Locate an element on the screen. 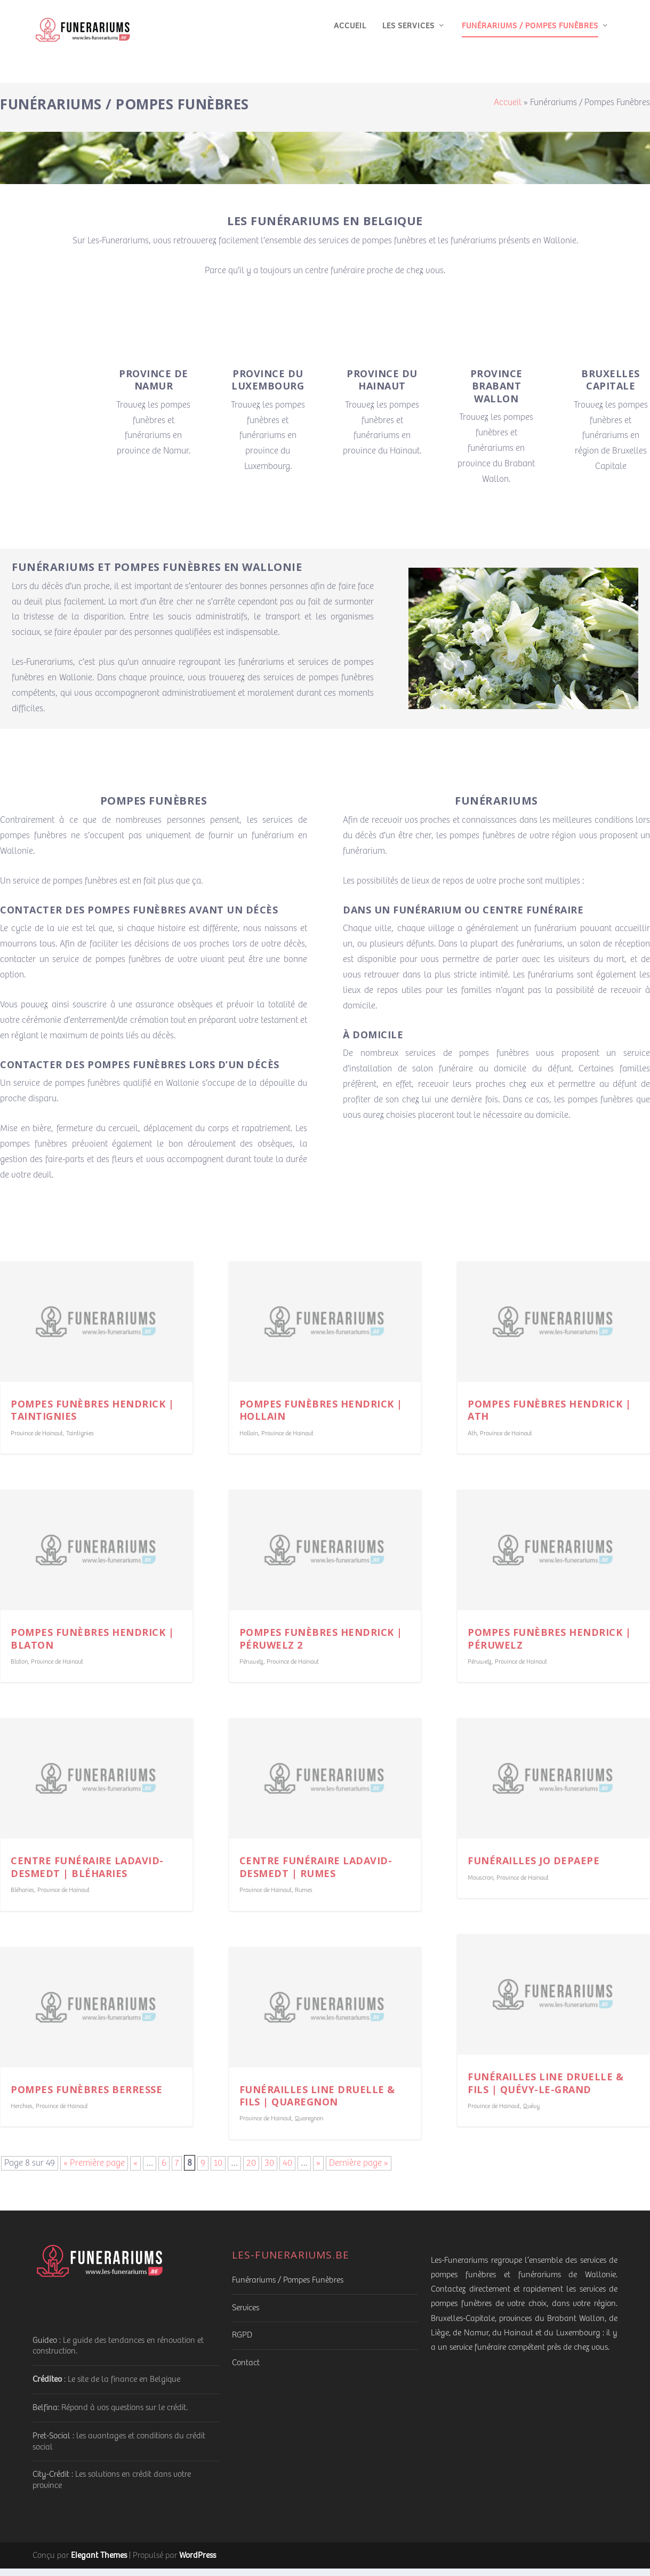  30 is located at coordinates (269, 2171).